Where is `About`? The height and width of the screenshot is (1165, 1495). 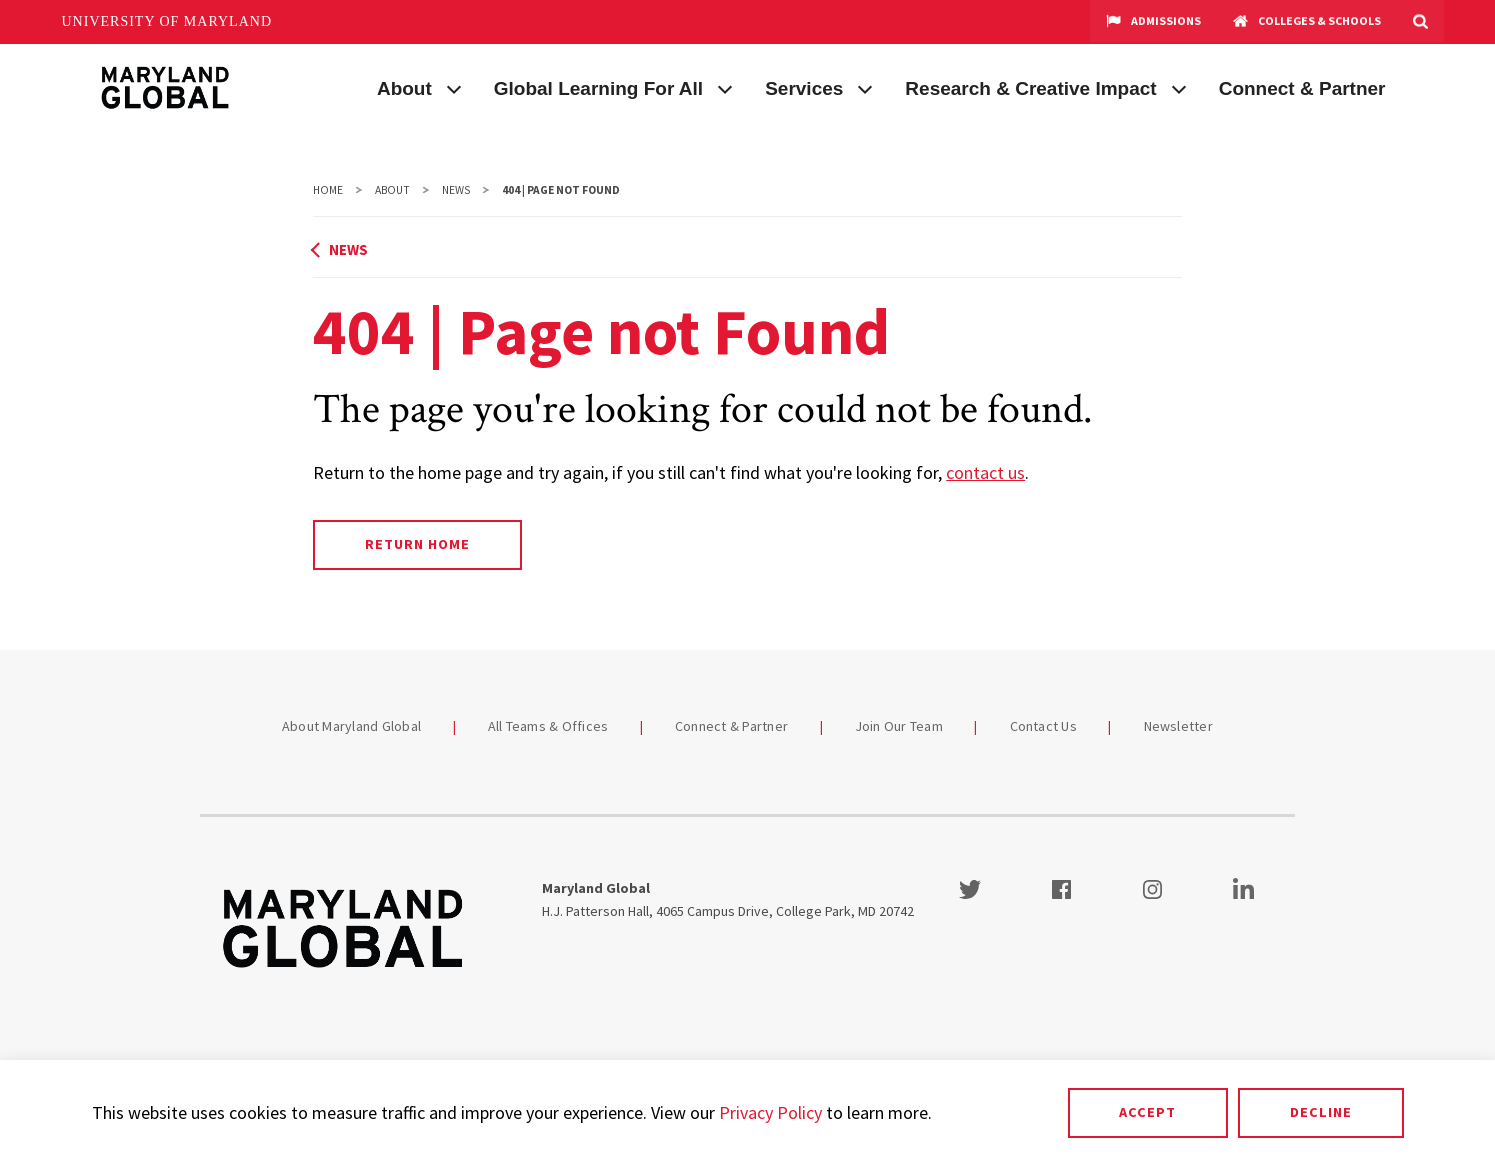
About is located at coordinates (404, 88).